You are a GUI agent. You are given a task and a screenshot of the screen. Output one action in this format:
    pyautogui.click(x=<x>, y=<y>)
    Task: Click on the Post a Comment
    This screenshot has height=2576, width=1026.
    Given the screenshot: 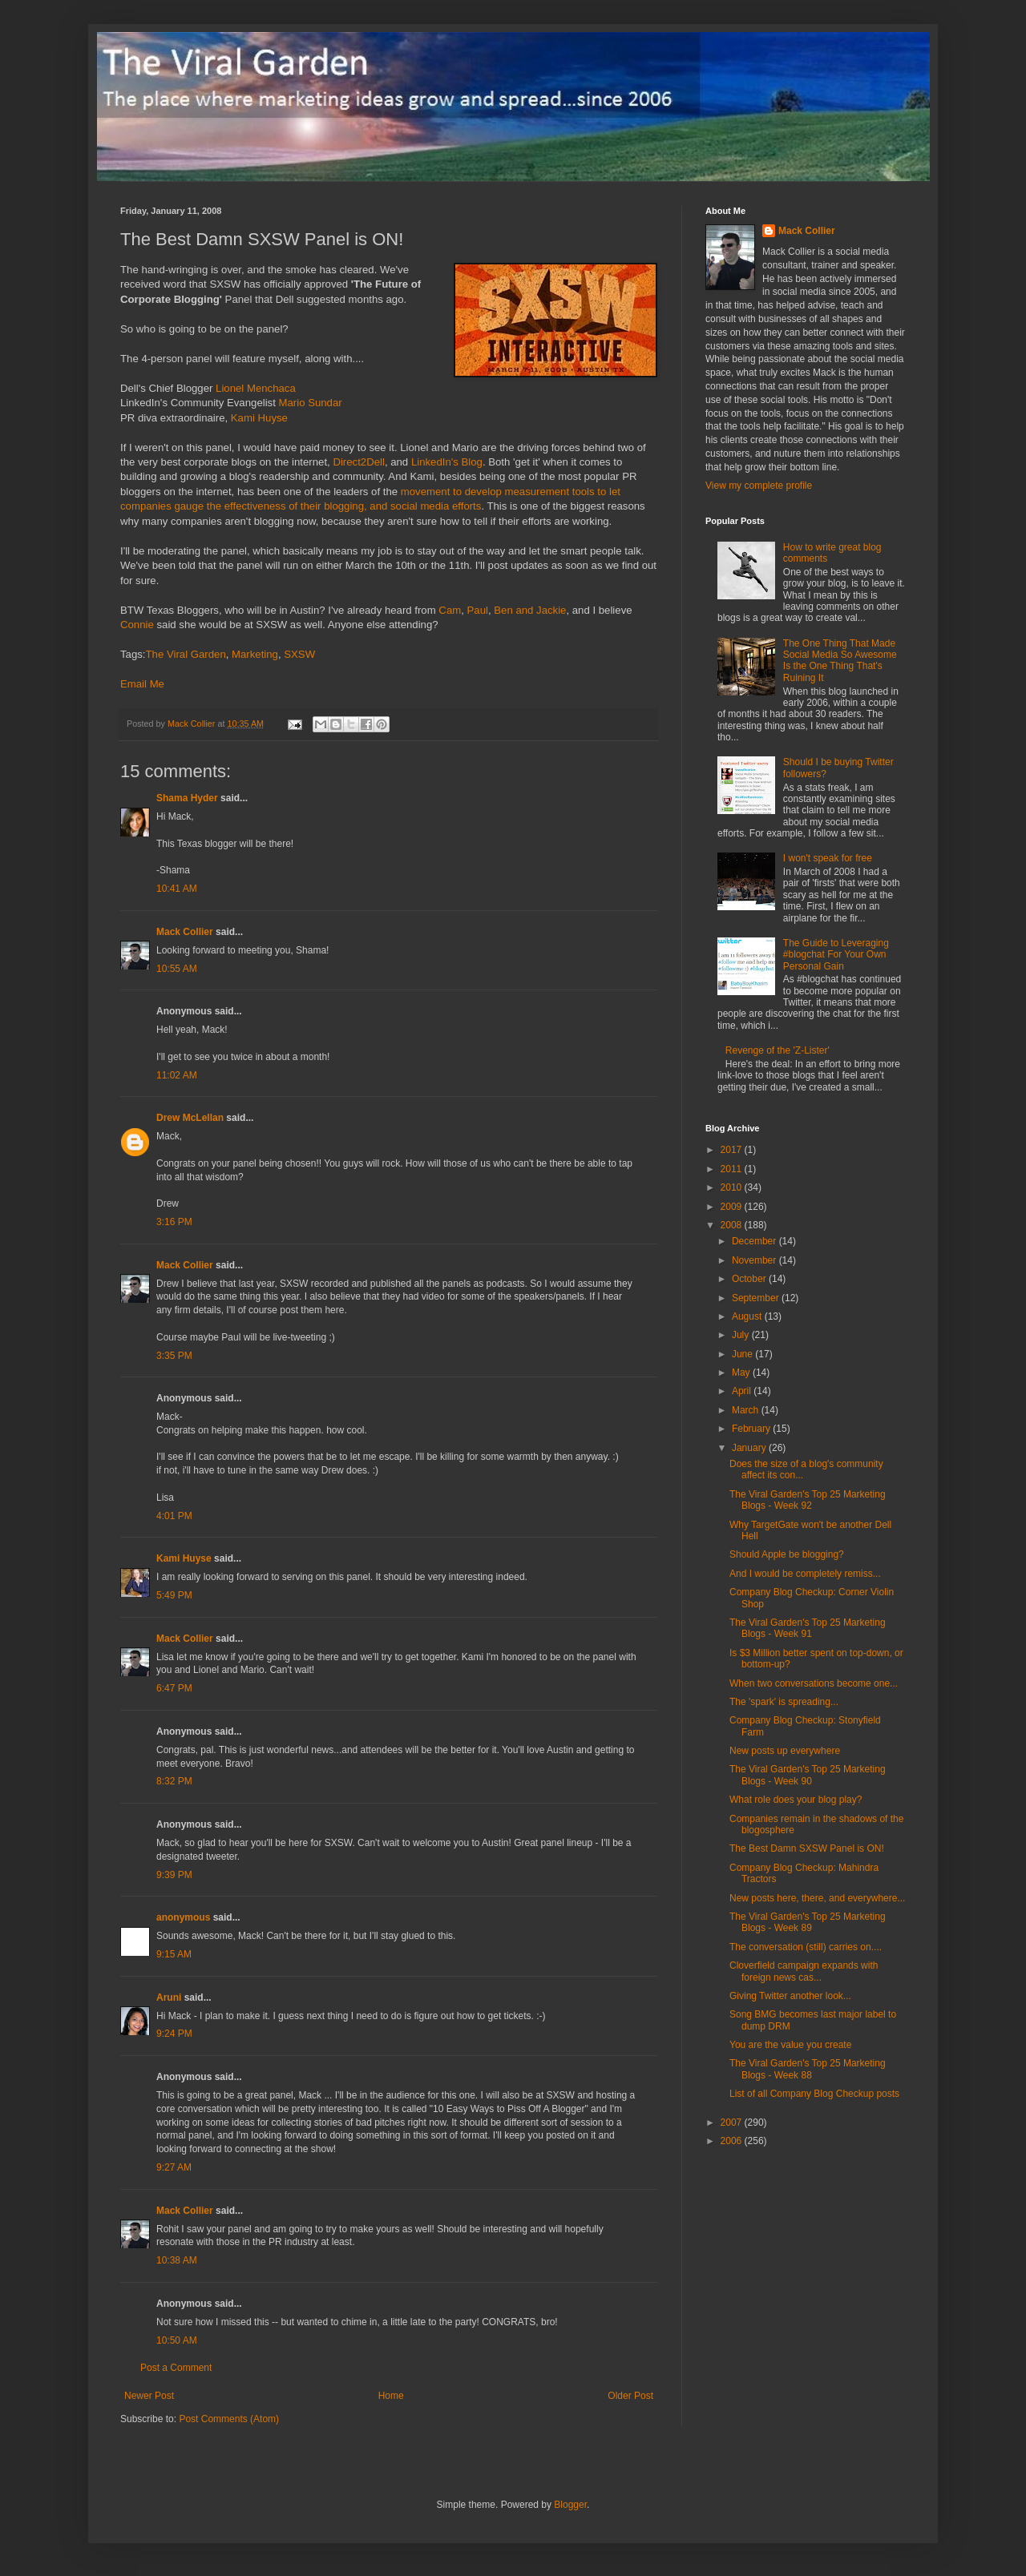 What is the action you would take?
    pyautogui.click(x=176, y=2367)
    